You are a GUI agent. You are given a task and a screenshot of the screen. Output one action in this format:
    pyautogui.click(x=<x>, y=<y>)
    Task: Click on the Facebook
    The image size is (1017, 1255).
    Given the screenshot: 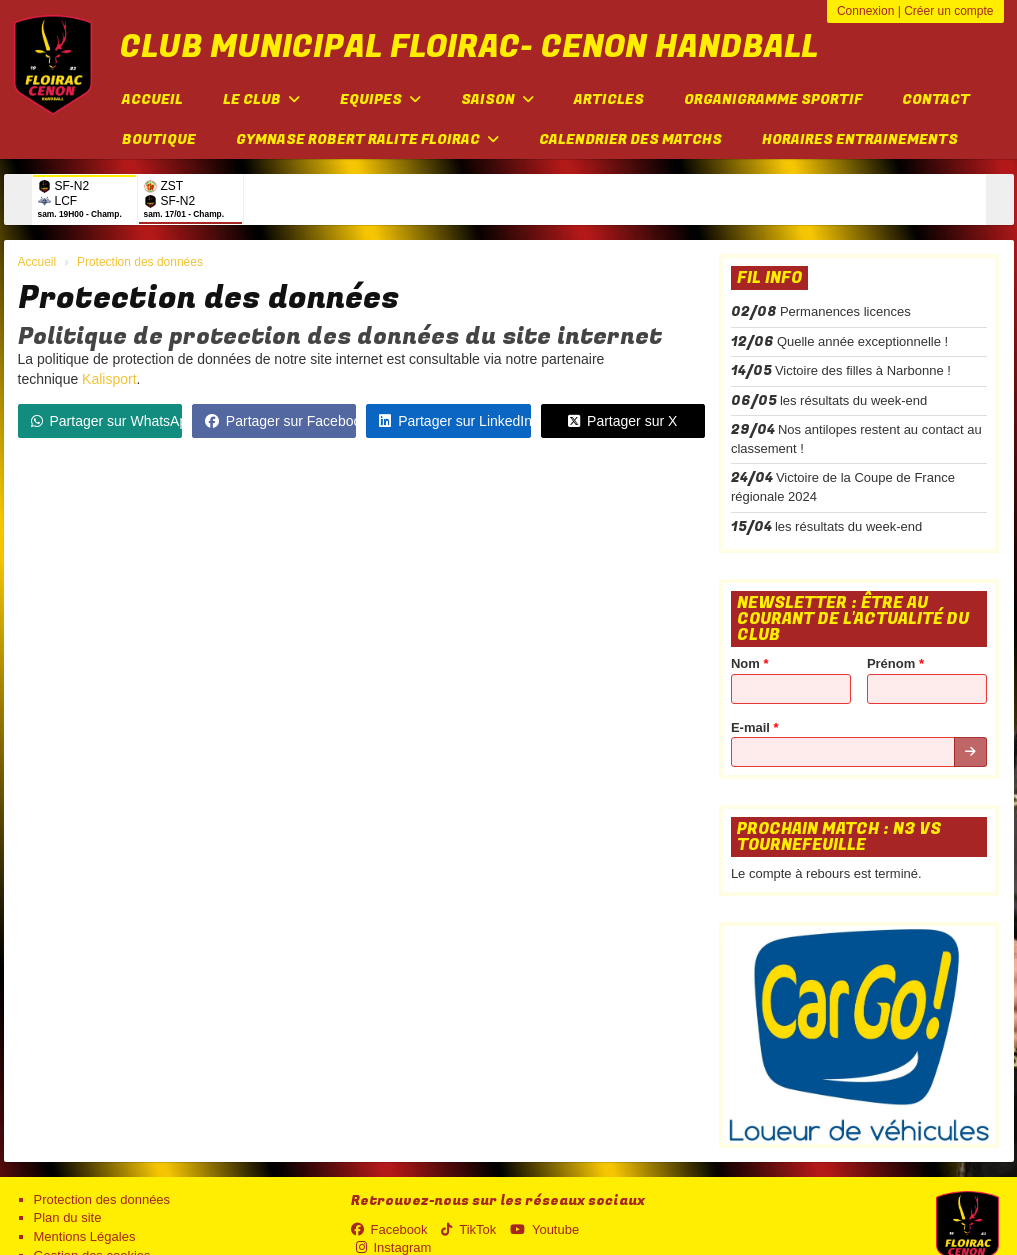 What is the action you would take?
    pyautogui.click(x=389, y=1229)
    